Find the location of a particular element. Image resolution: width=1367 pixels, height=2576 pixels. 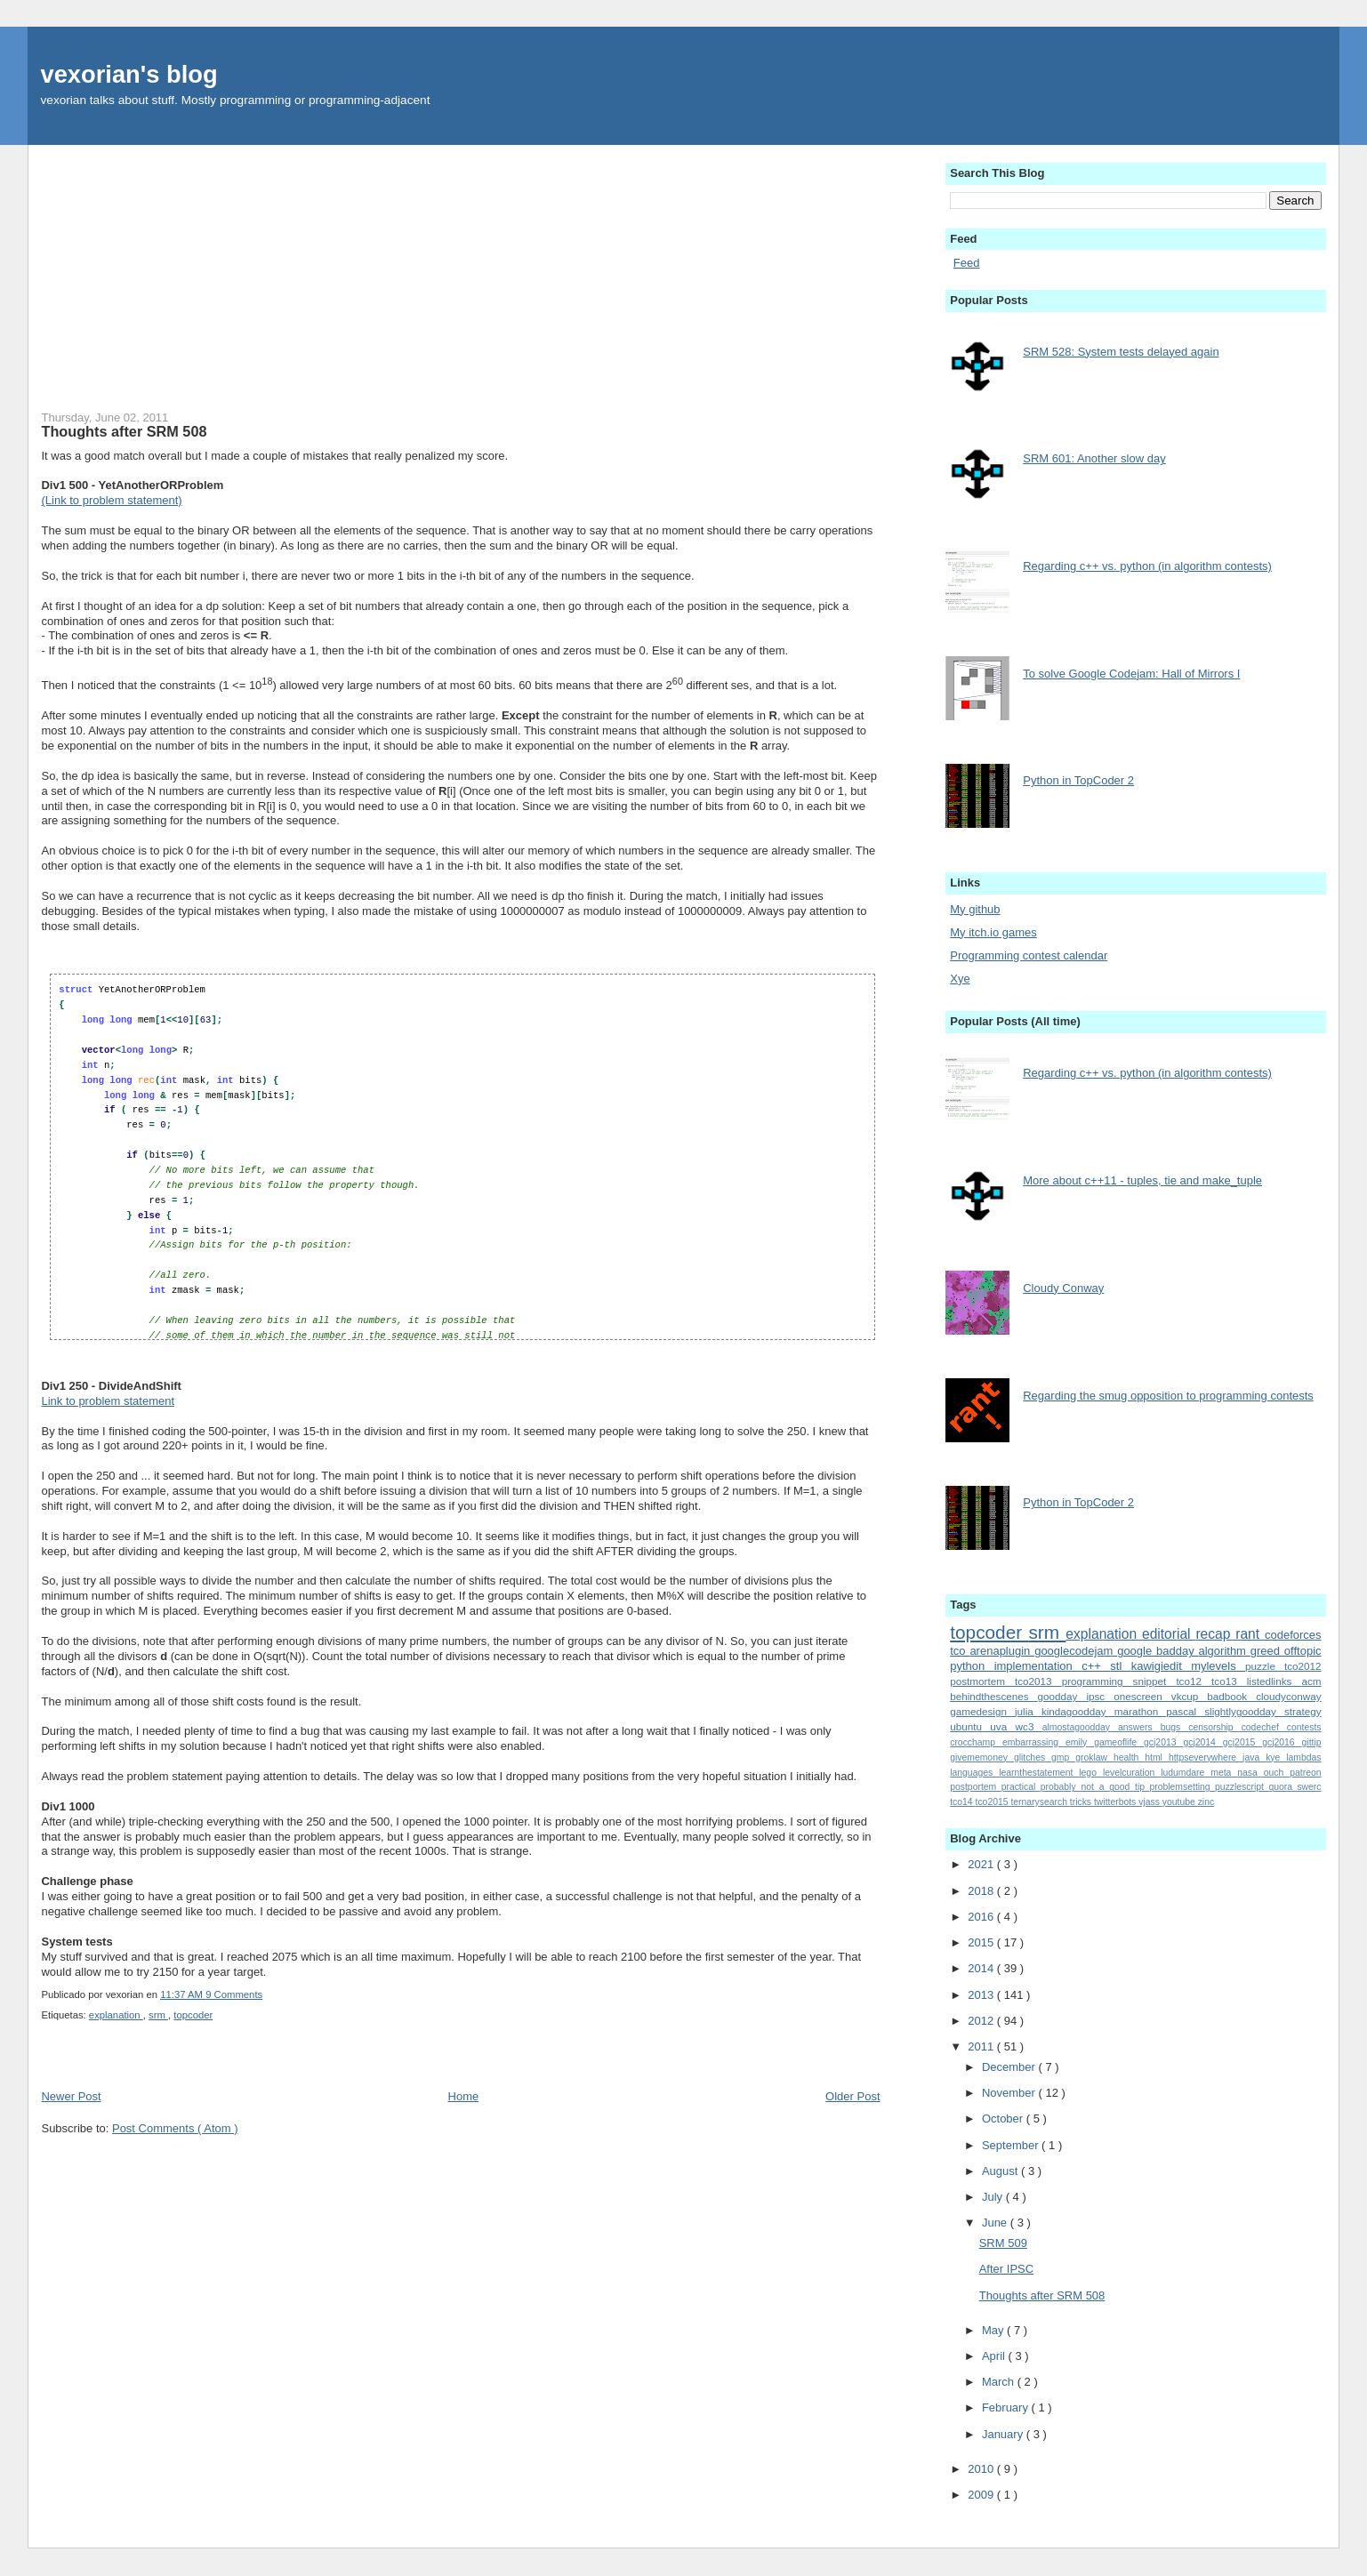

codechef is located at coordinates (1264, 1727).